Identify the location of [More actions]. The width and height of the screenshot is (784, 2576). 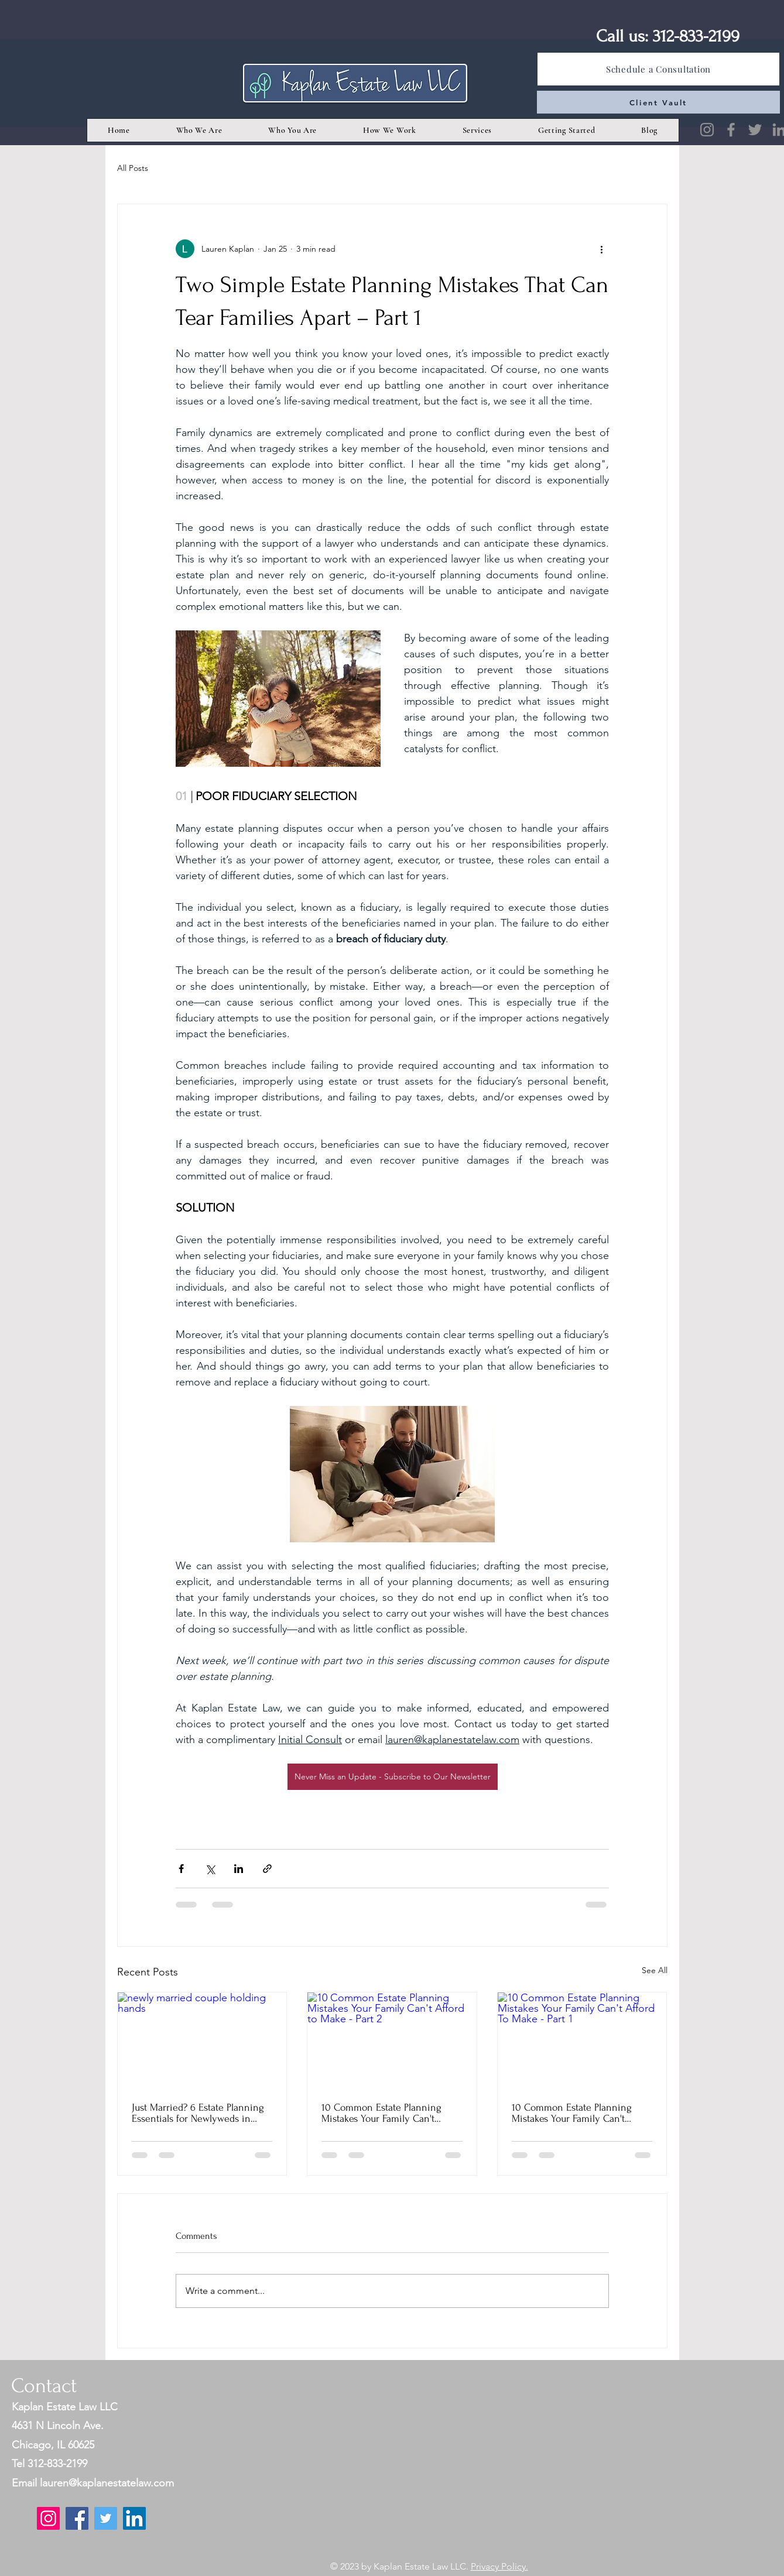
(602, 249).